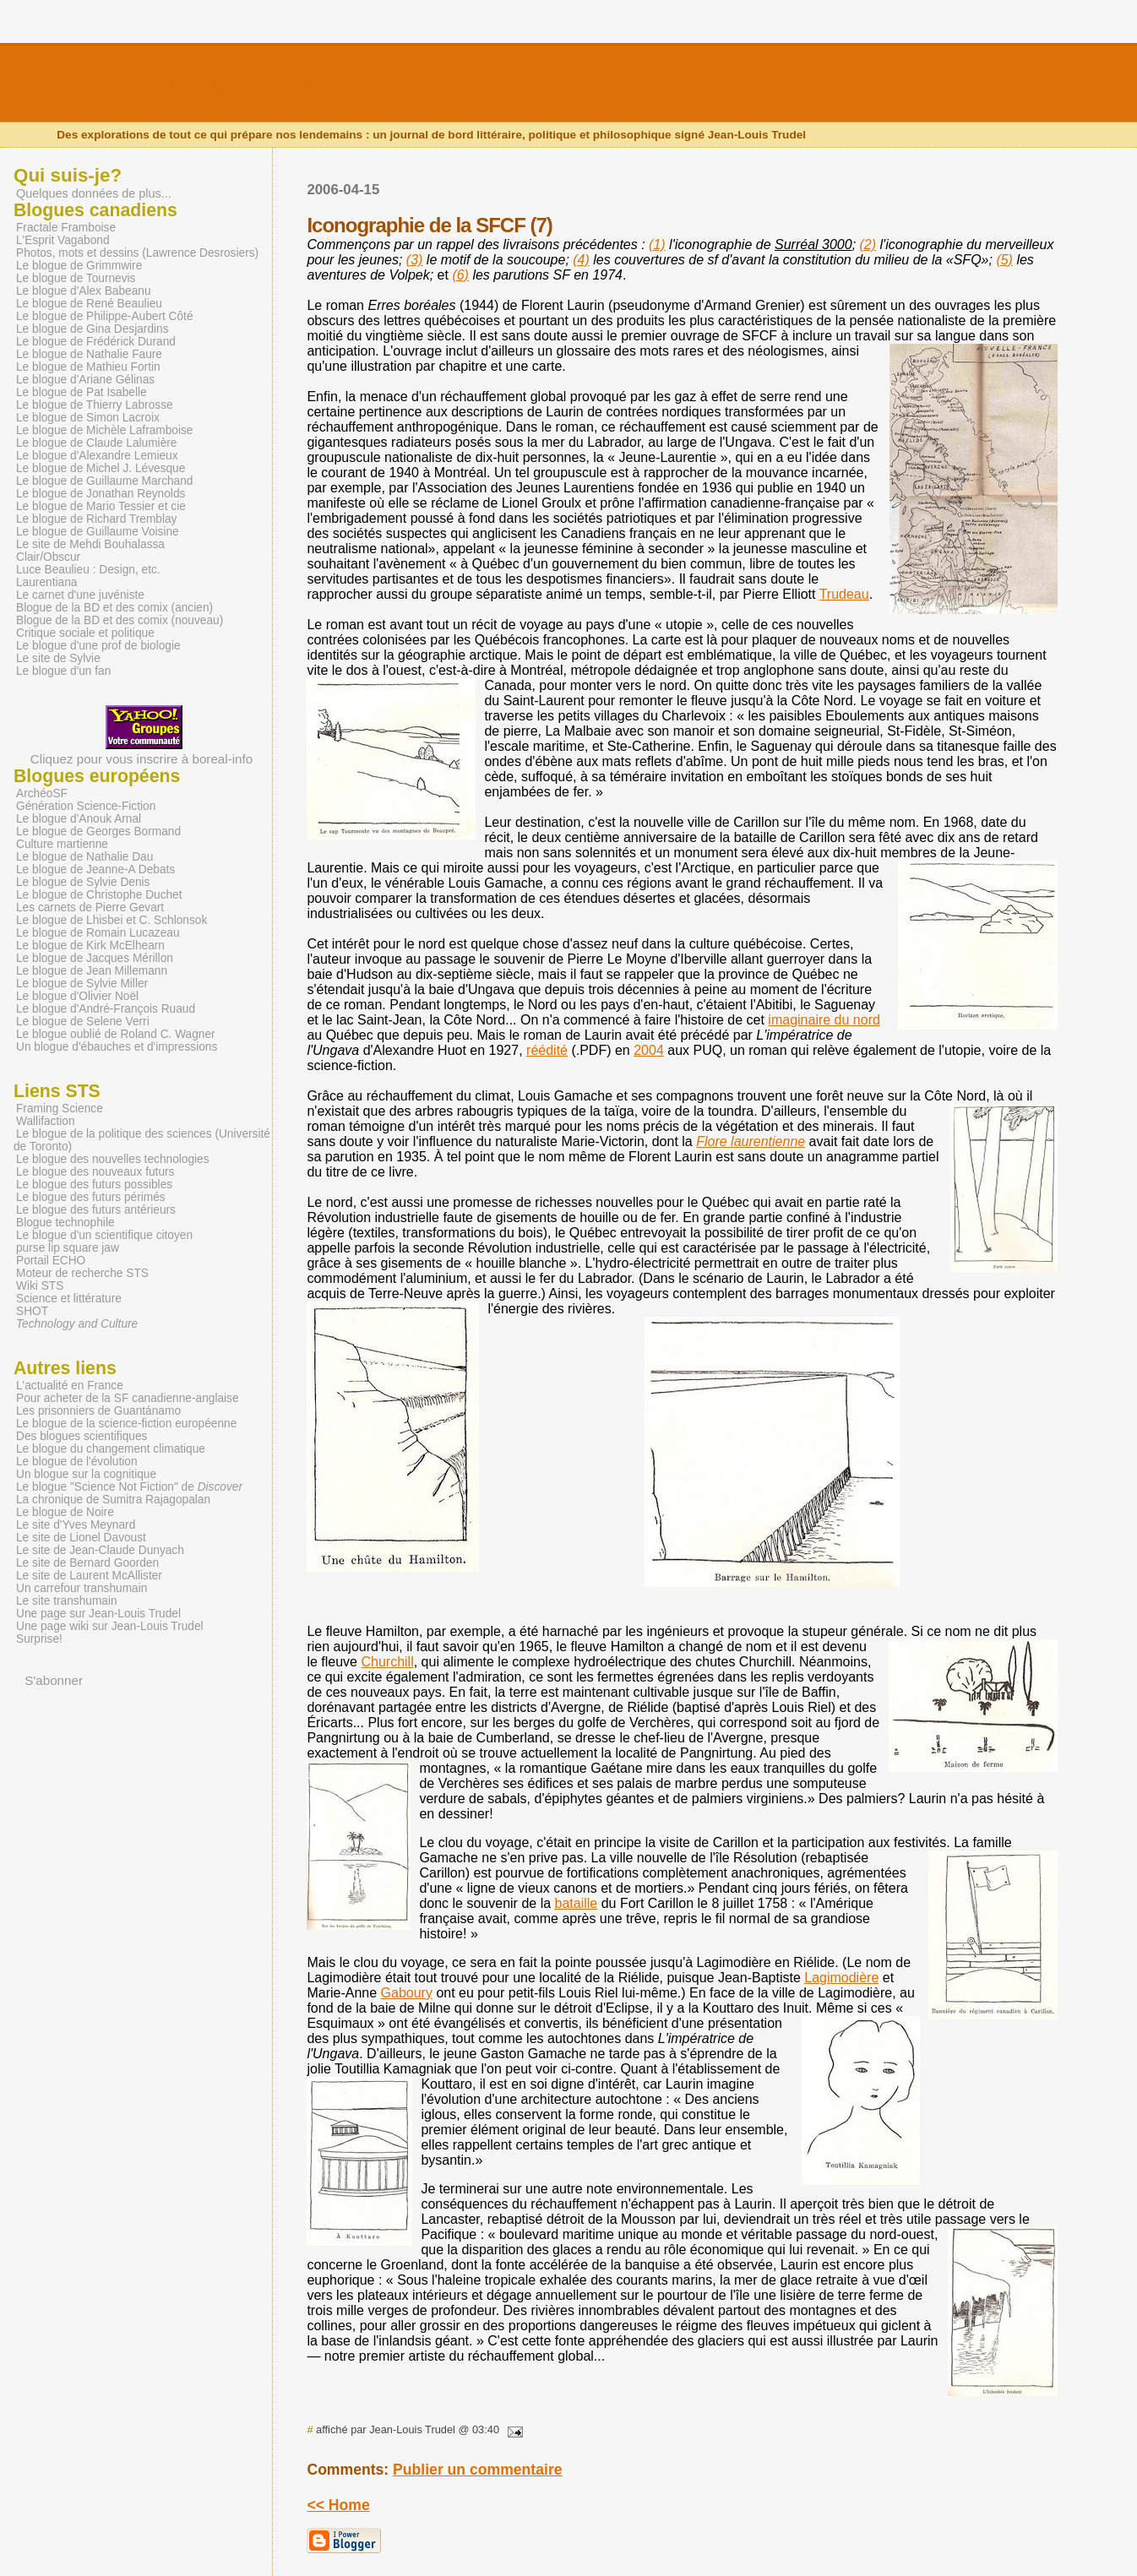  Describe the element at coordinates (65, 1512) in the screenshot. I see `Le blogue de Noire` at that location.